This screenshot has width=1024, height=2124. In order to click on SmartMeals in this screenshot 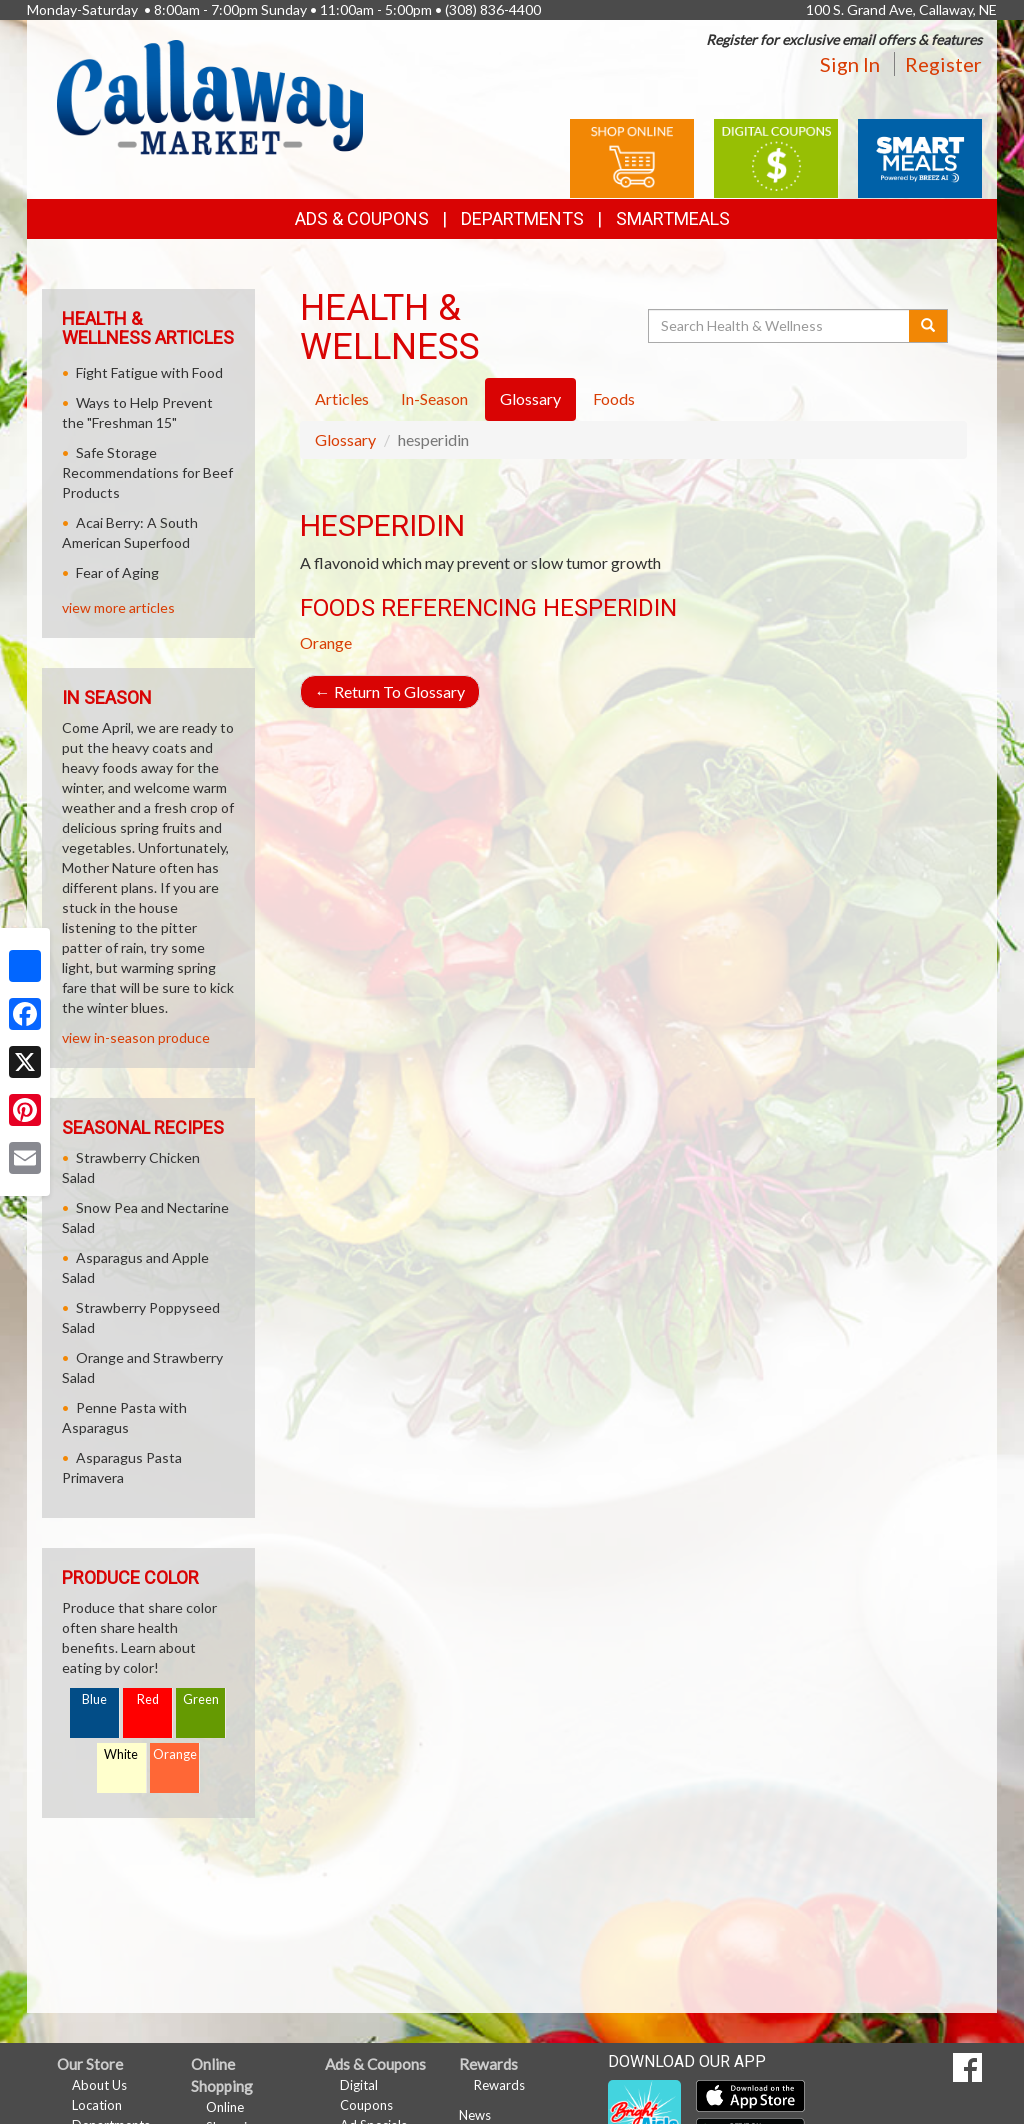, I will do `click(673, 218)`.